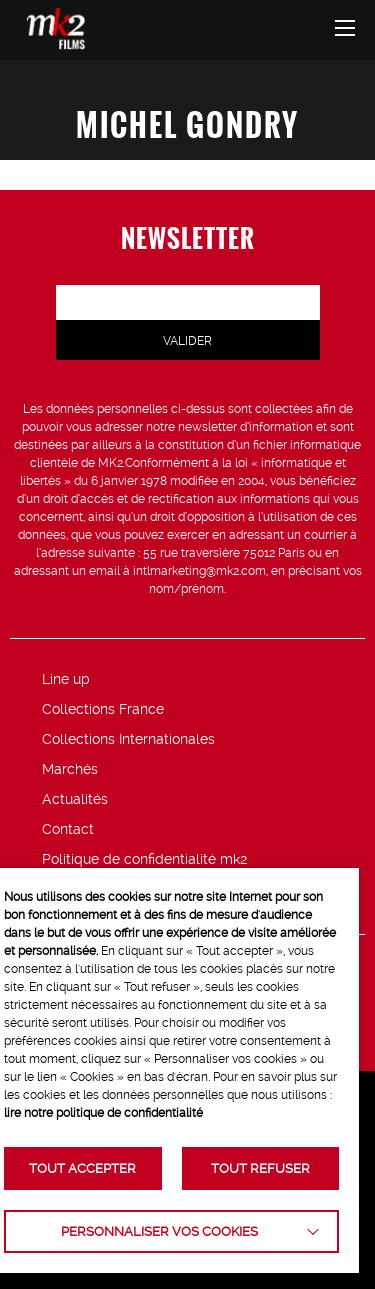 This screenshot has width=375, height=1289. I want to click on Marchés, so click(70, 769).